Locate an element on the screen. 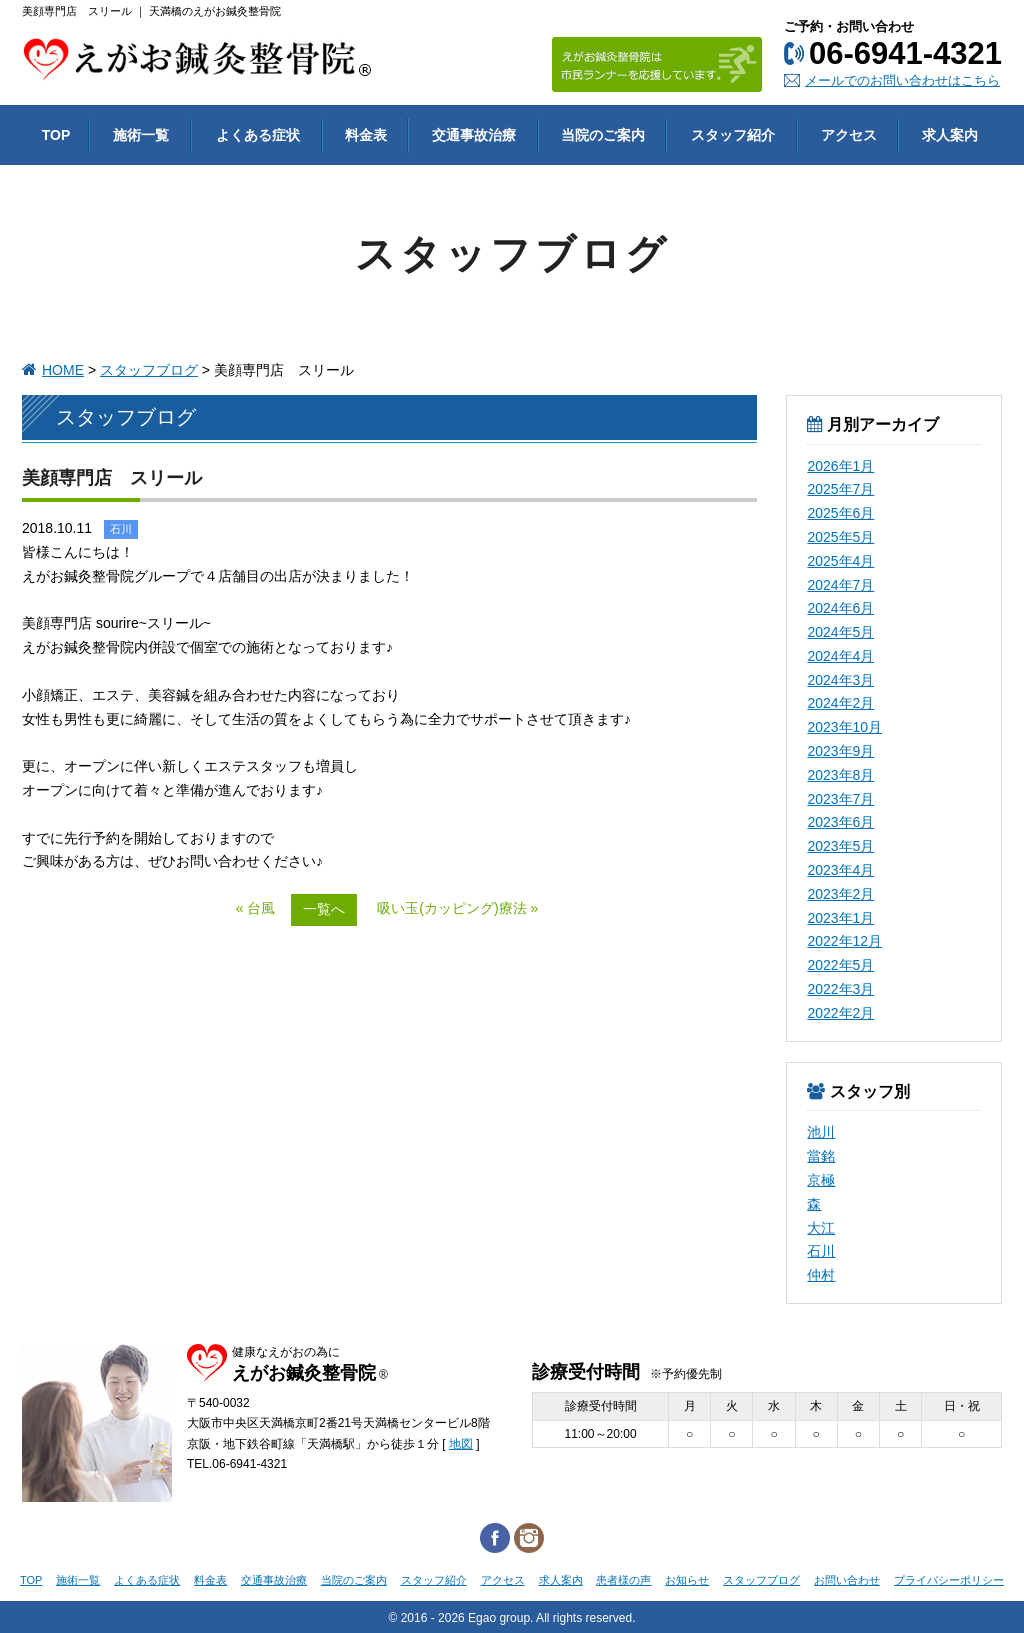 Image resolution: width=1024 pixels, height=1633 pixels. 2023年10月 is located at coordinates (844, 727).